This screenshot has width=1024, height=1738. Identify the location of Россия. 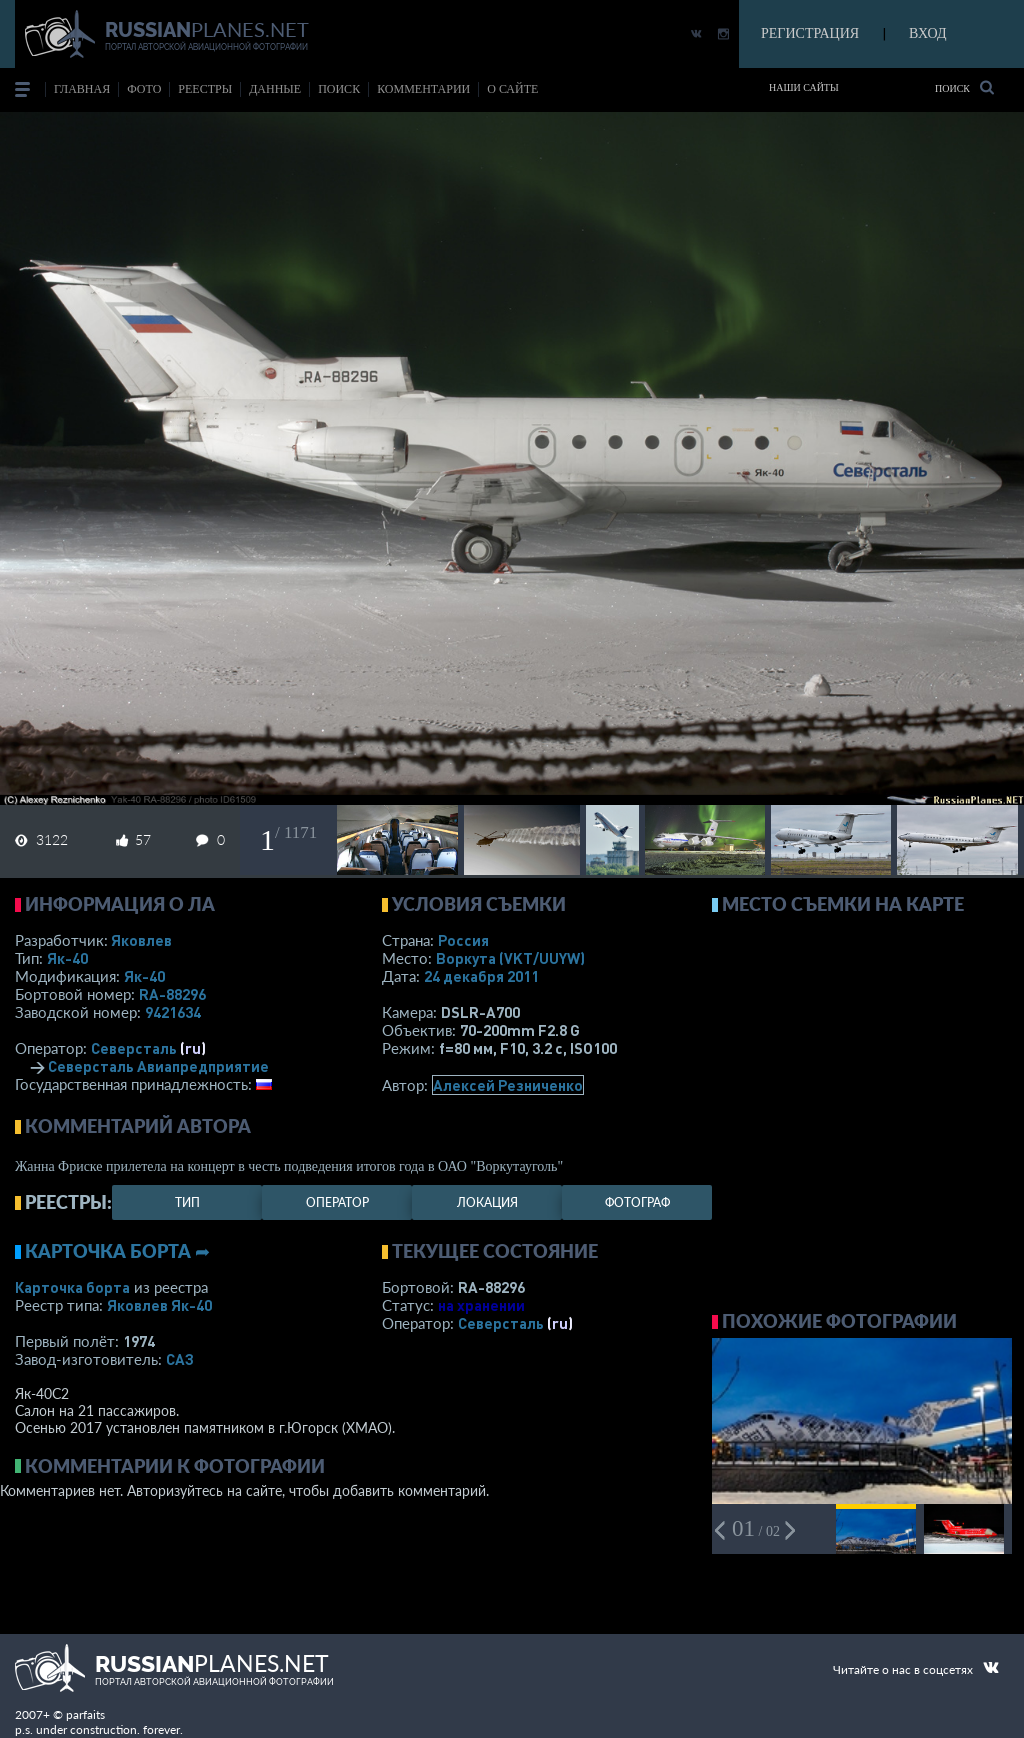
(463, 940).